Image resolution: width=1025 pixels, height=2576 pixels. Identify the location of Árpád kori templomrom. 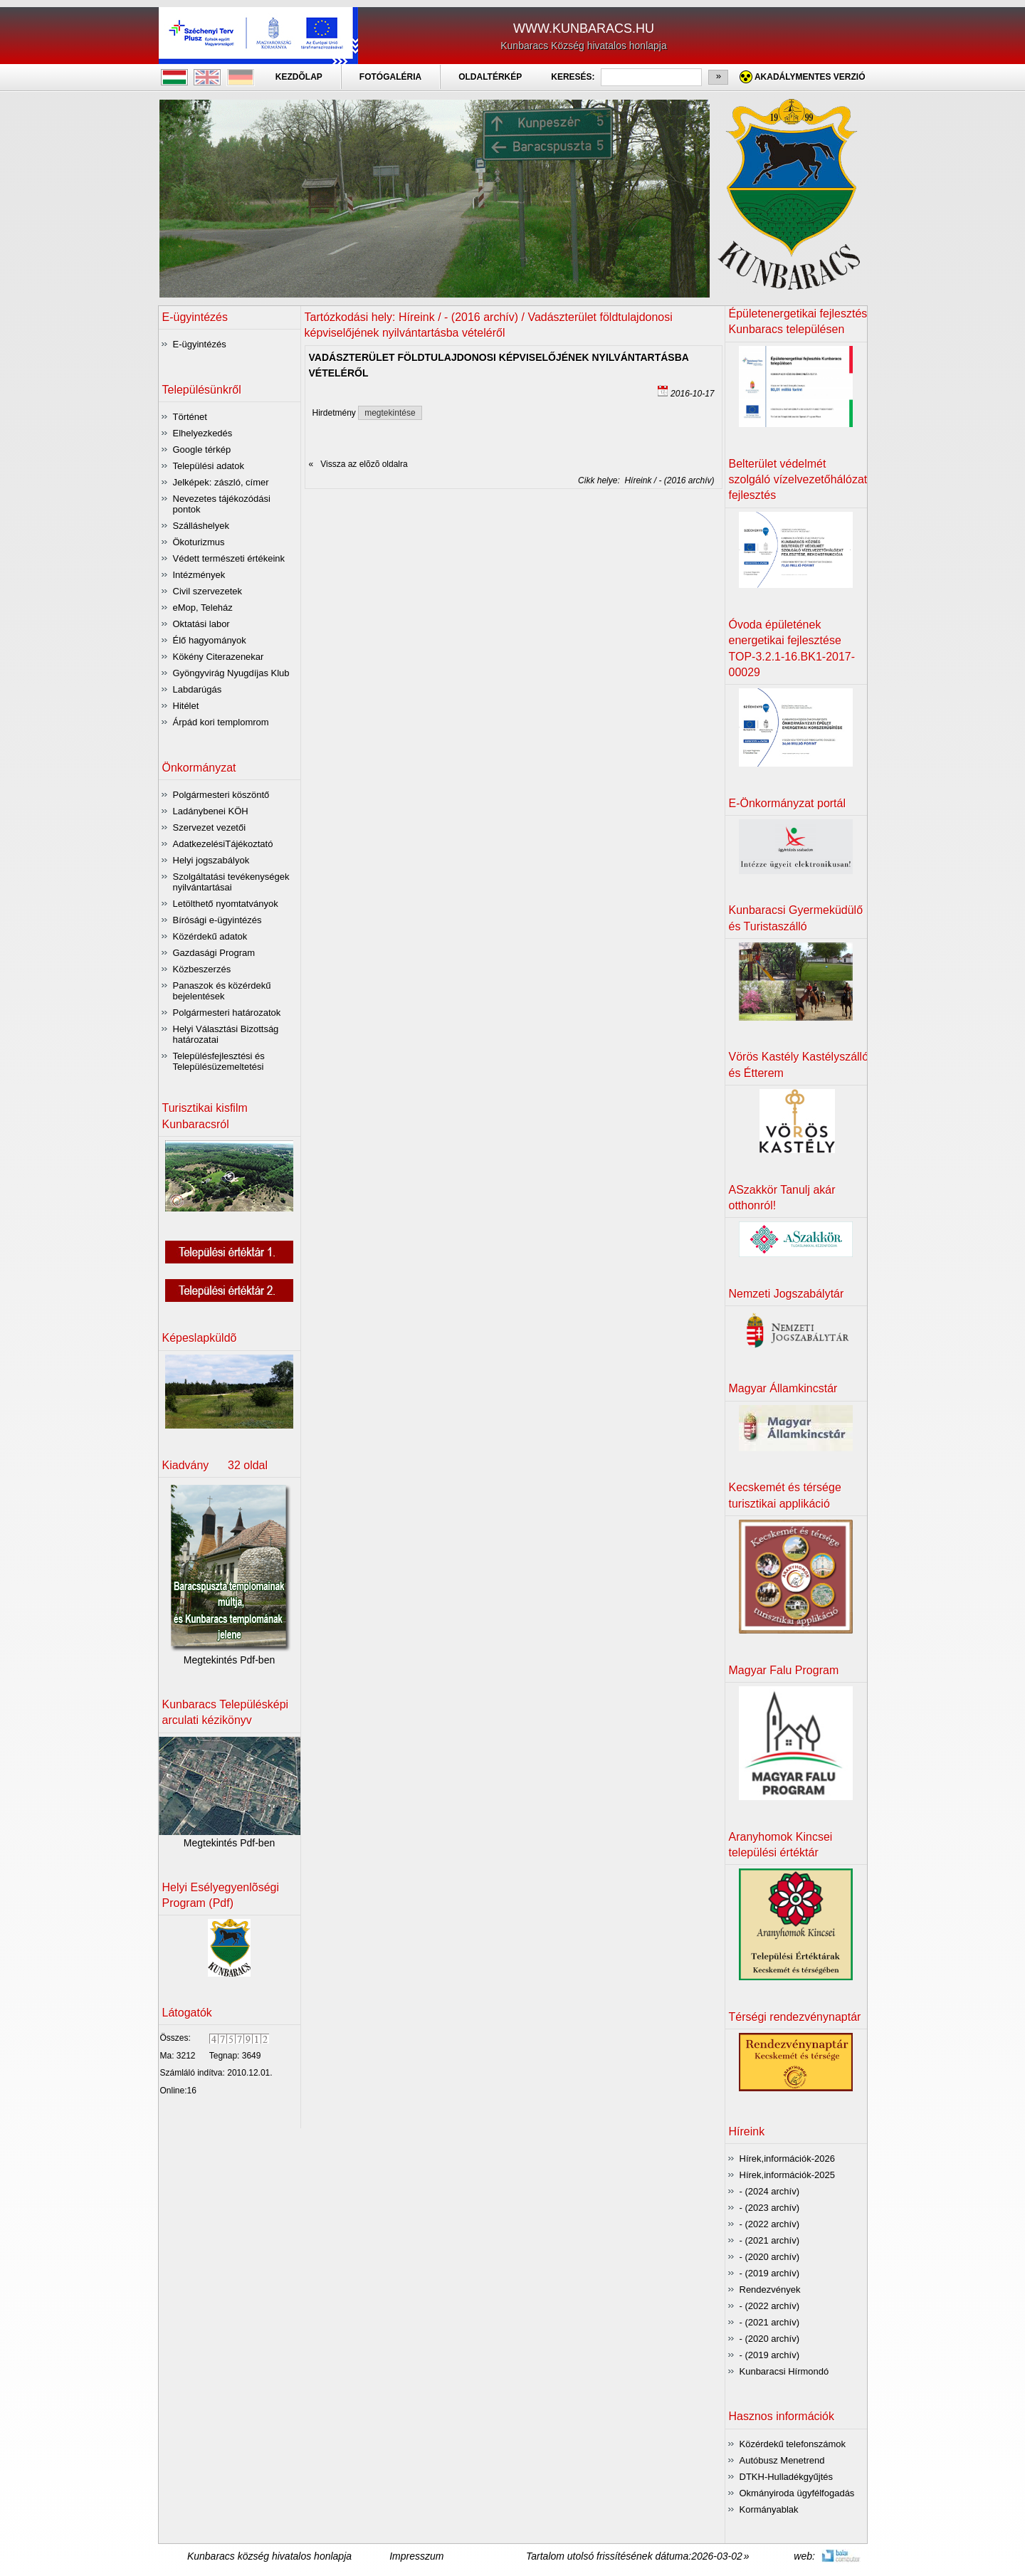
(221, 722).